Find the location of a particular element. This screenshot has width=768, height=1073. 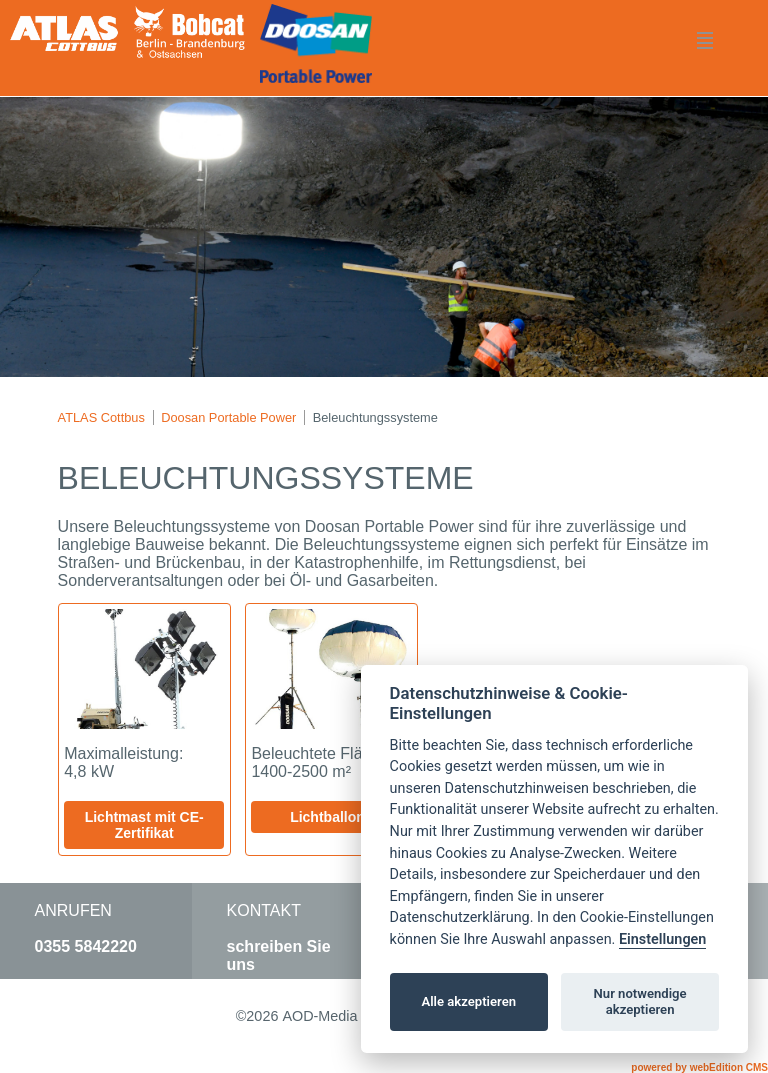

Lichtmast mit CE-Zertifikat is located at coordinates (144, 825).